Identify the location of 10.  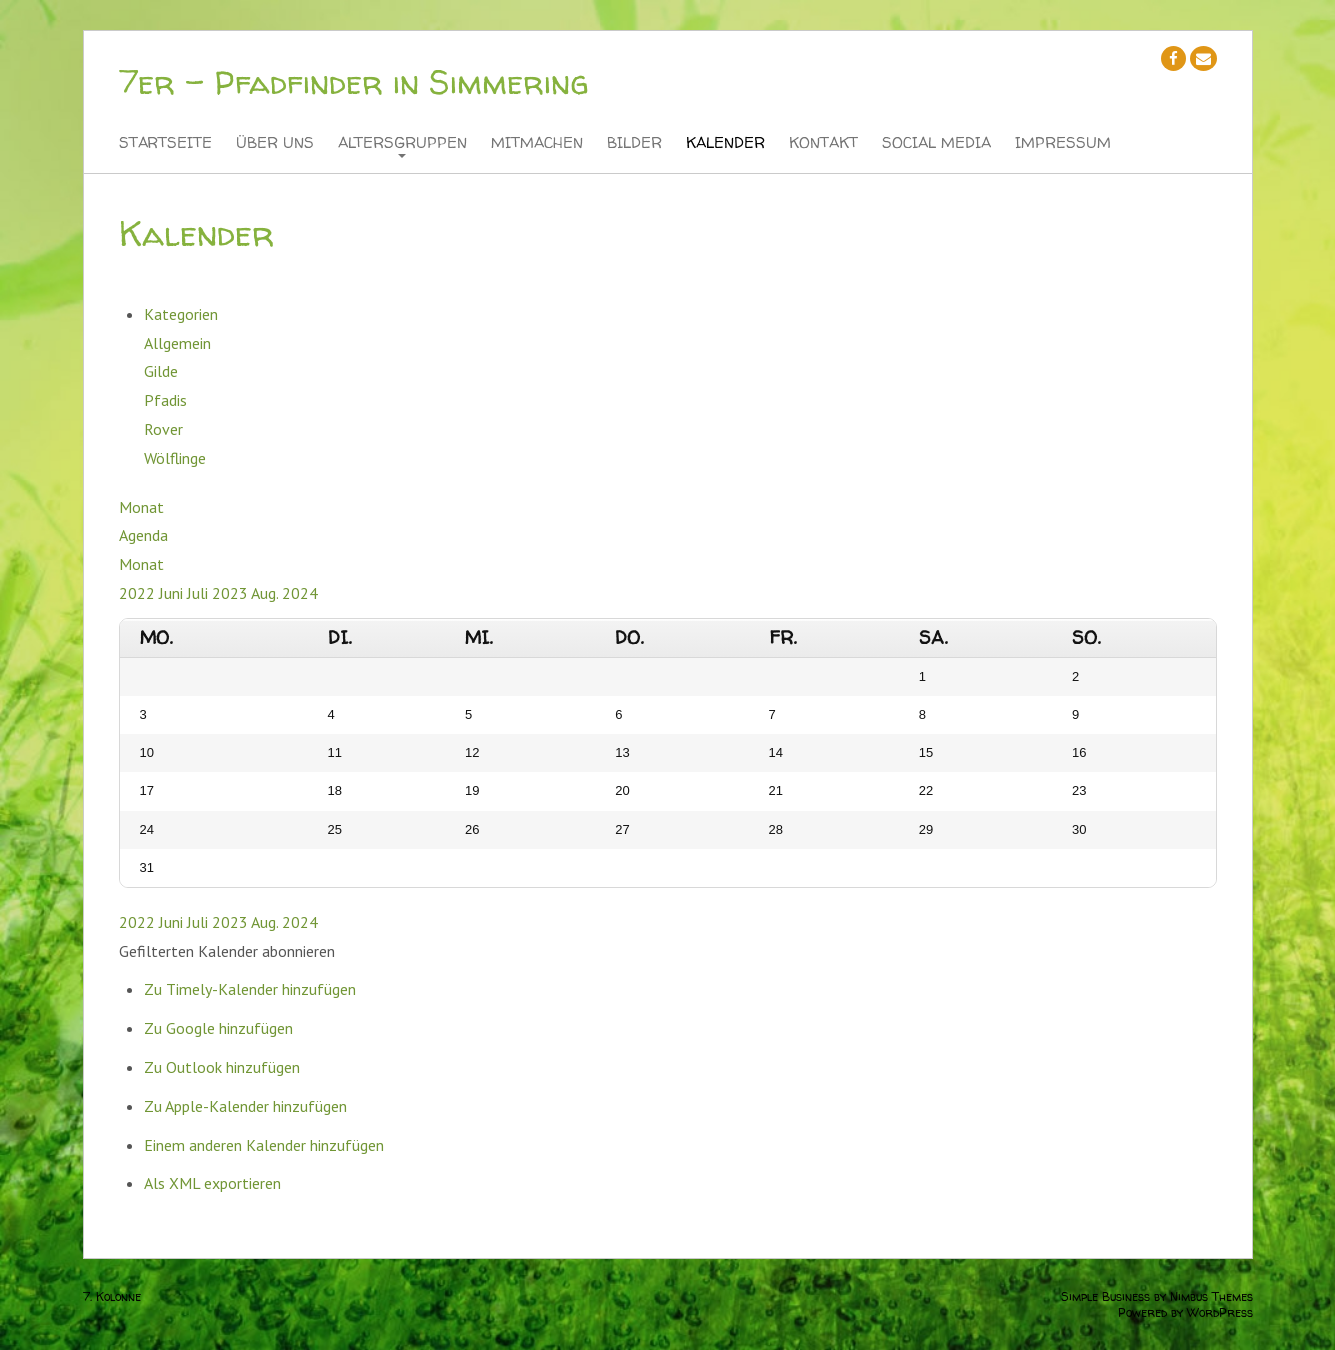
(147, 752).